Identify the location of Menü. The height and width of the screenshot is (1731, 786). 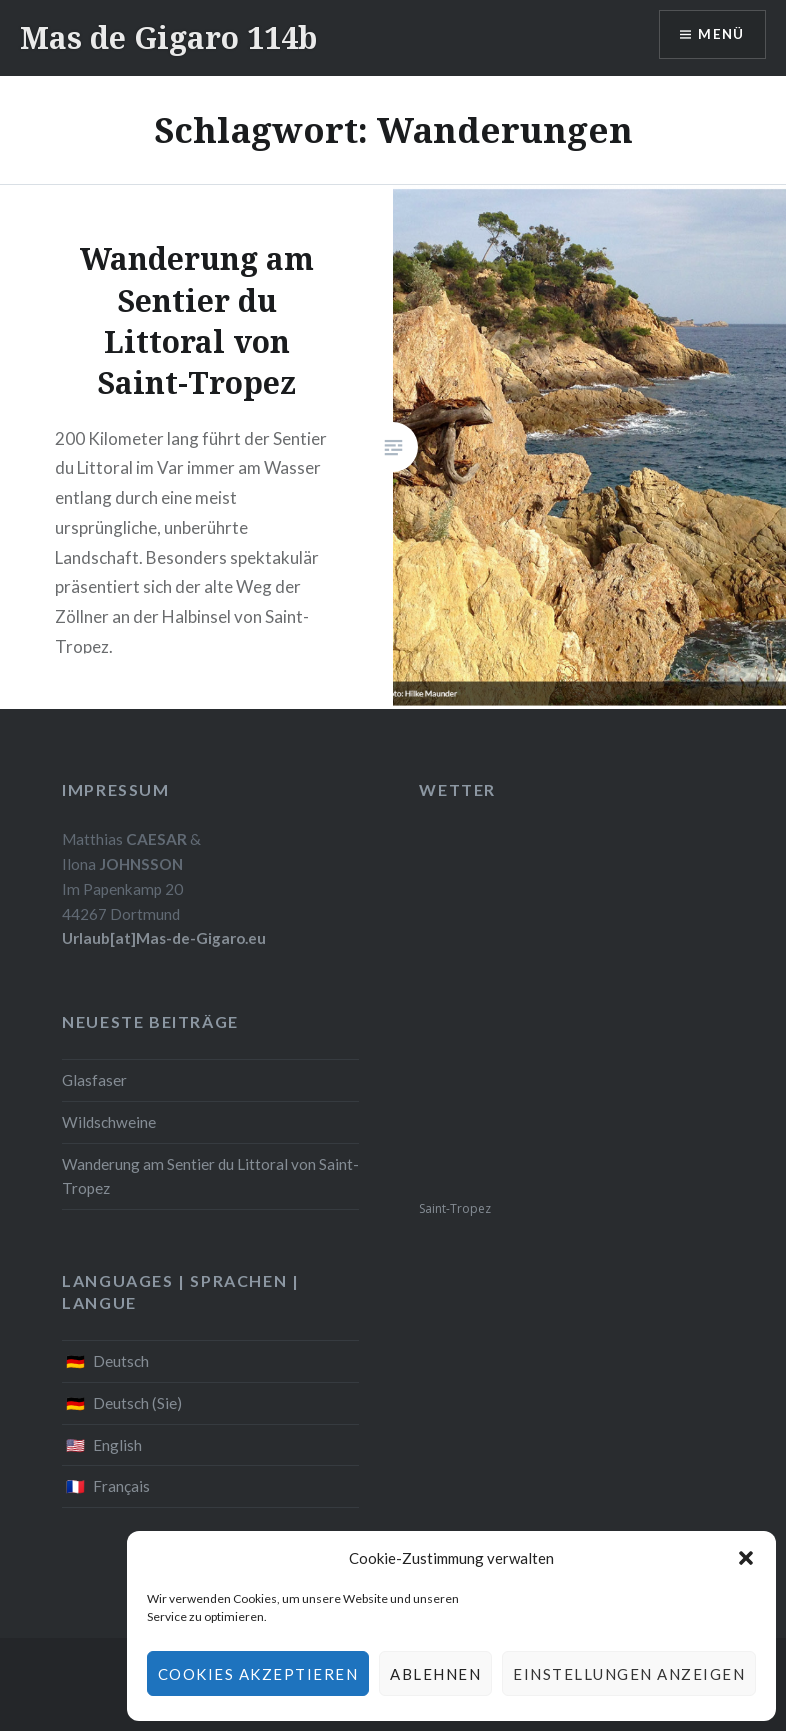
(720, 35).